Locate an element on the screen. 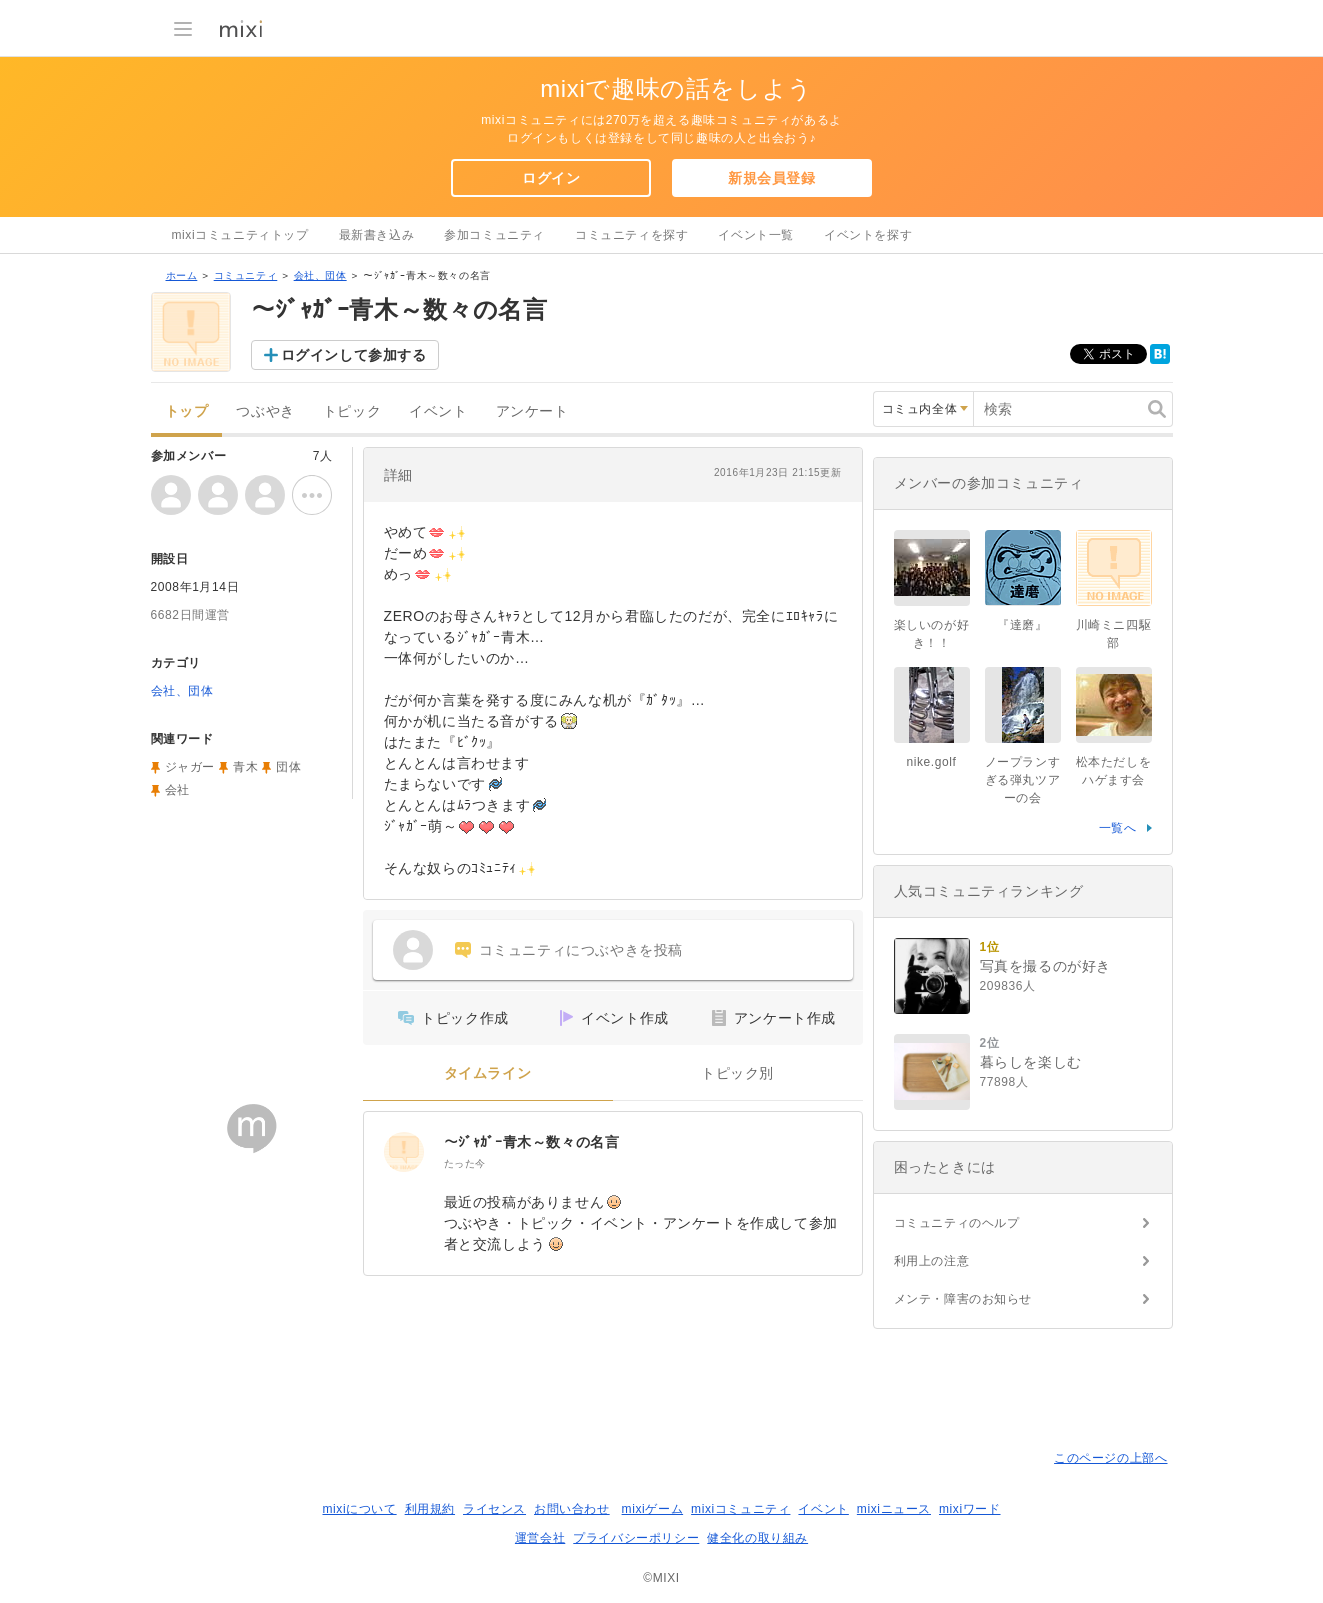  コミュニティのヘルプ is located at coordinates (957, 1223).